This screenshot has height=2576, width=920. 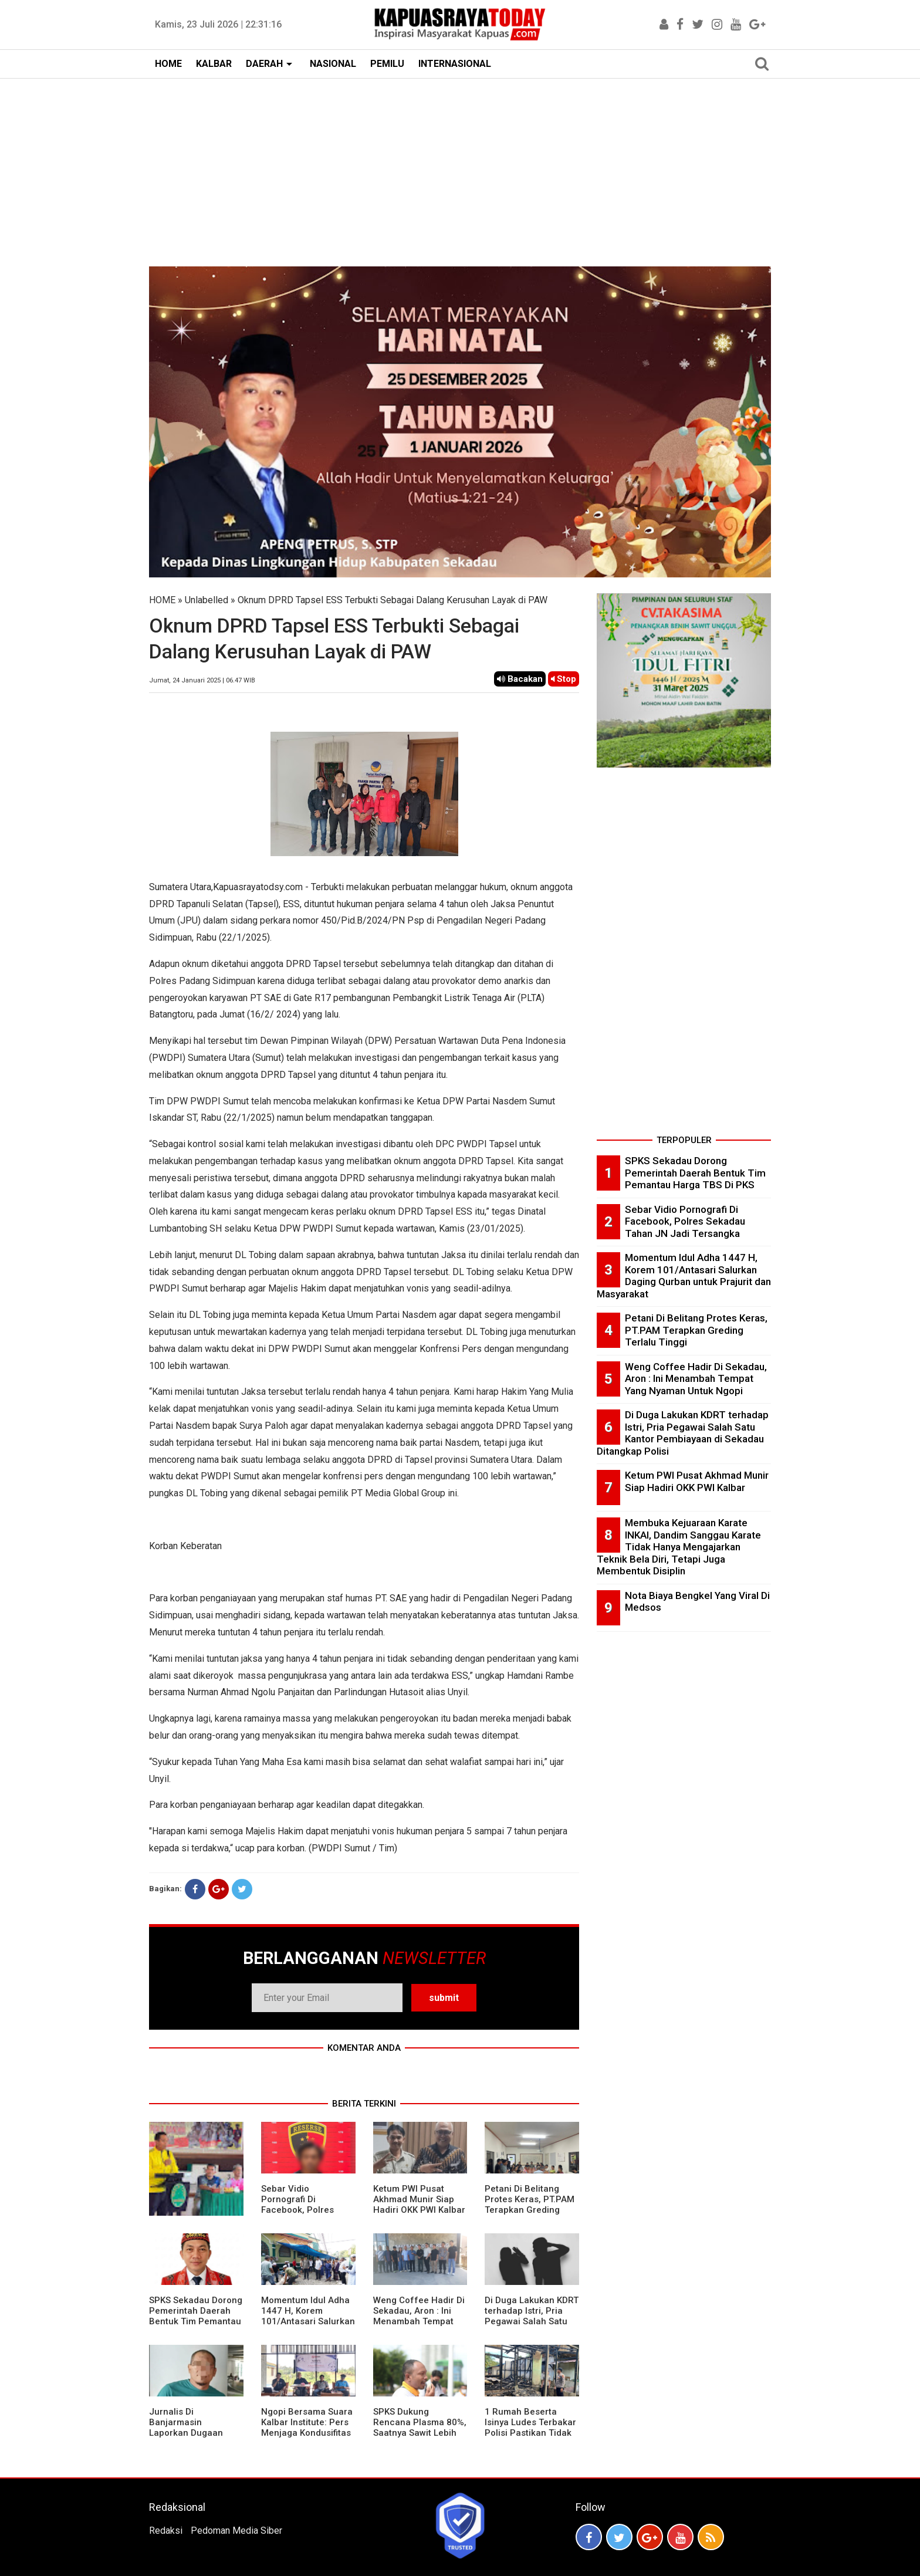 What do you see at coordinates (530, 2427) in the screenshot?
I see `1 Rumah Beserta Isinya Ludes Terbakar Polisi Pastikan Tidak Ada Korban Jiwa` at bounding box center [530, 2427].